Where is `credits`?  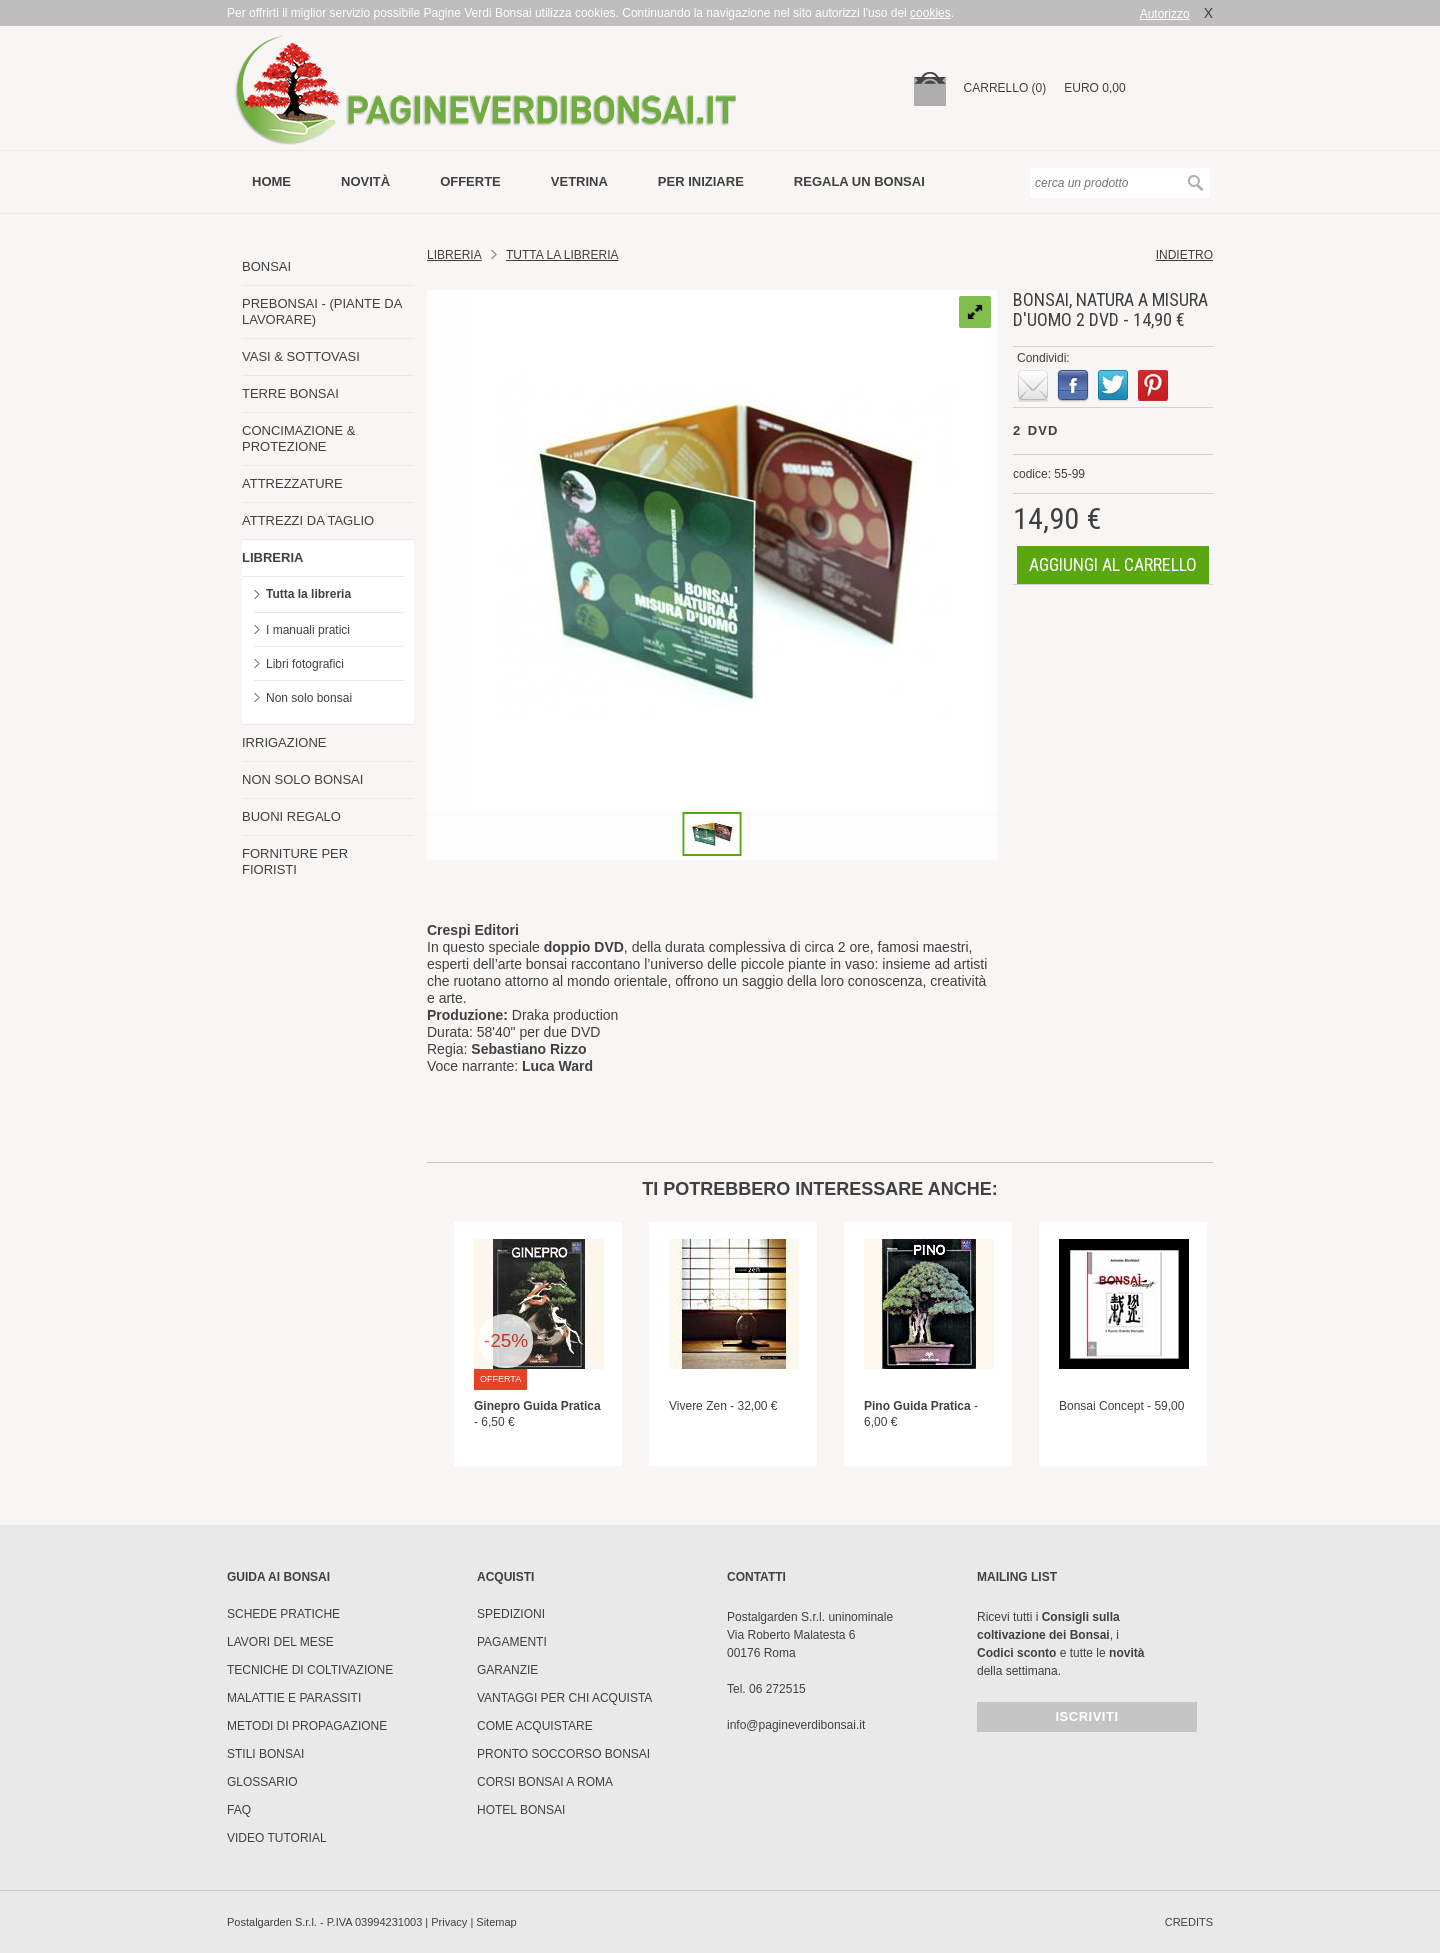 credits is located at coordinates (1189, 1922).